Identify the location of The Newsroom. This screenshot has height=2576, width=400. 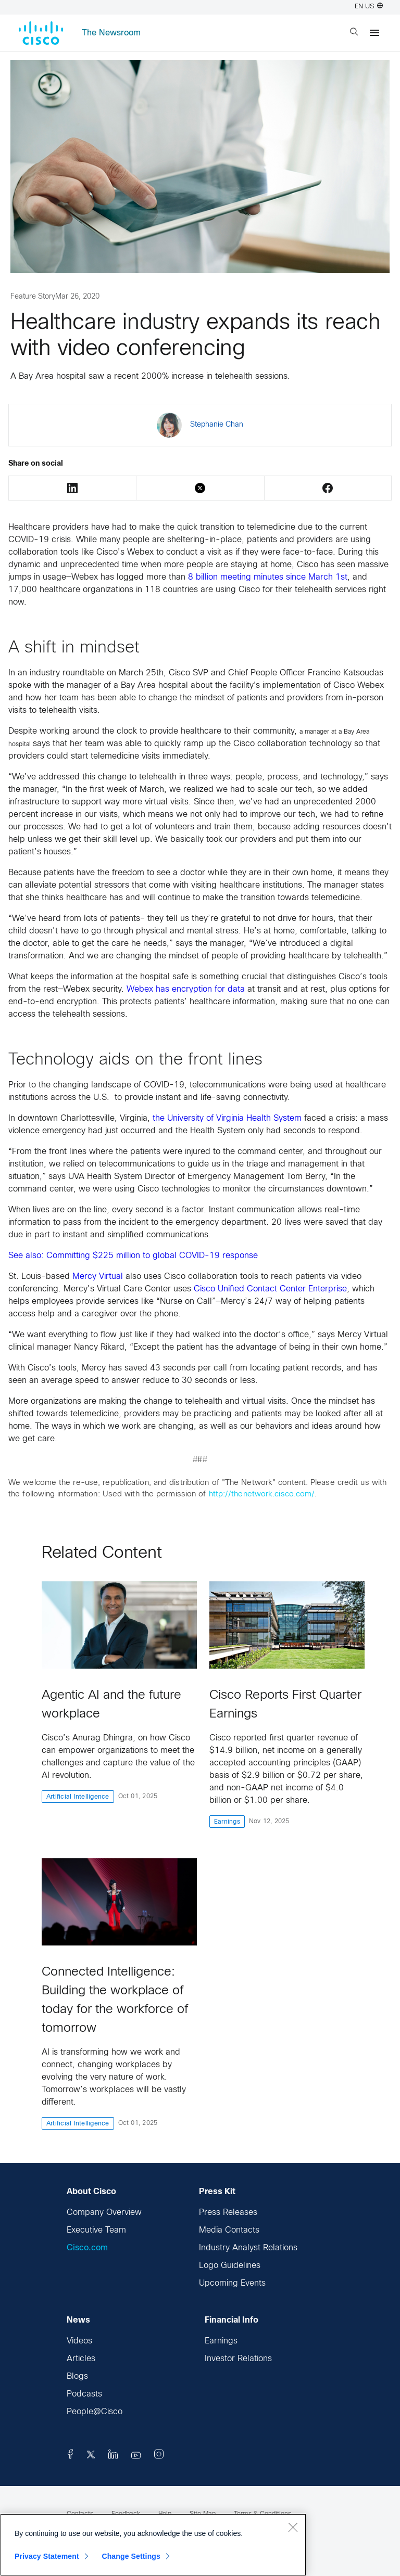
(111, 33).